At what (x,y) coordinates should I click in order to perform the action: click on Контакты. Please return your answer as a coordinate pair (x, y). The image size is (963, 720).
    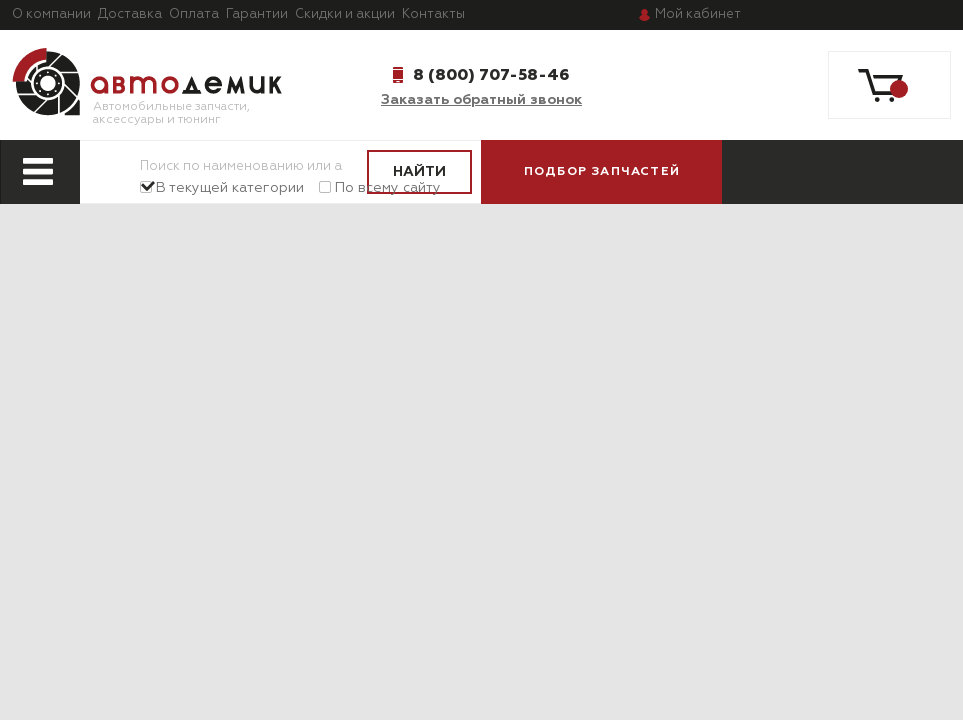
    Looking at the image, I should click on (433, 14).